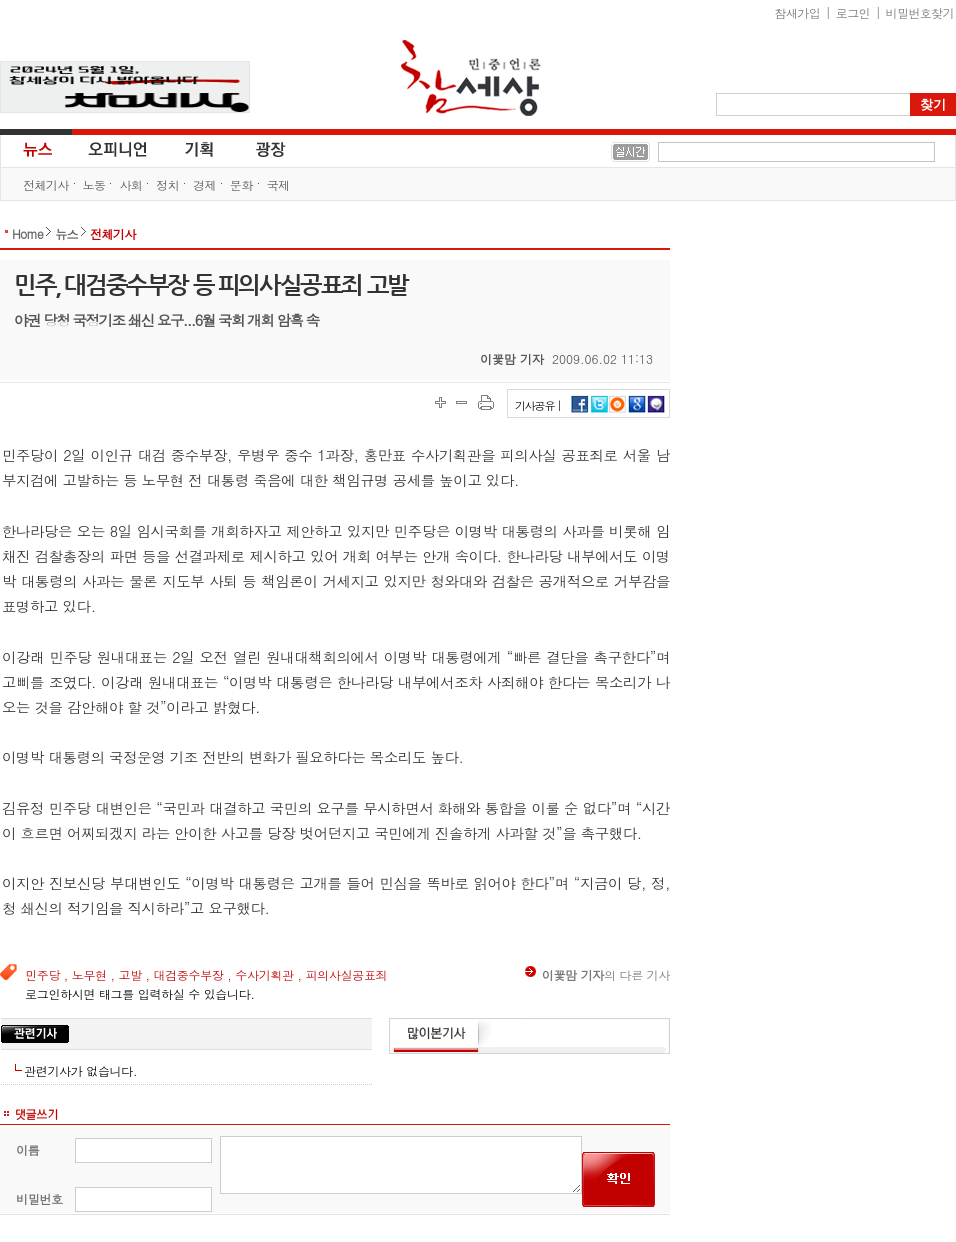 The image size is (956, 1242). I want to click on 참세상, so click(471, 78).